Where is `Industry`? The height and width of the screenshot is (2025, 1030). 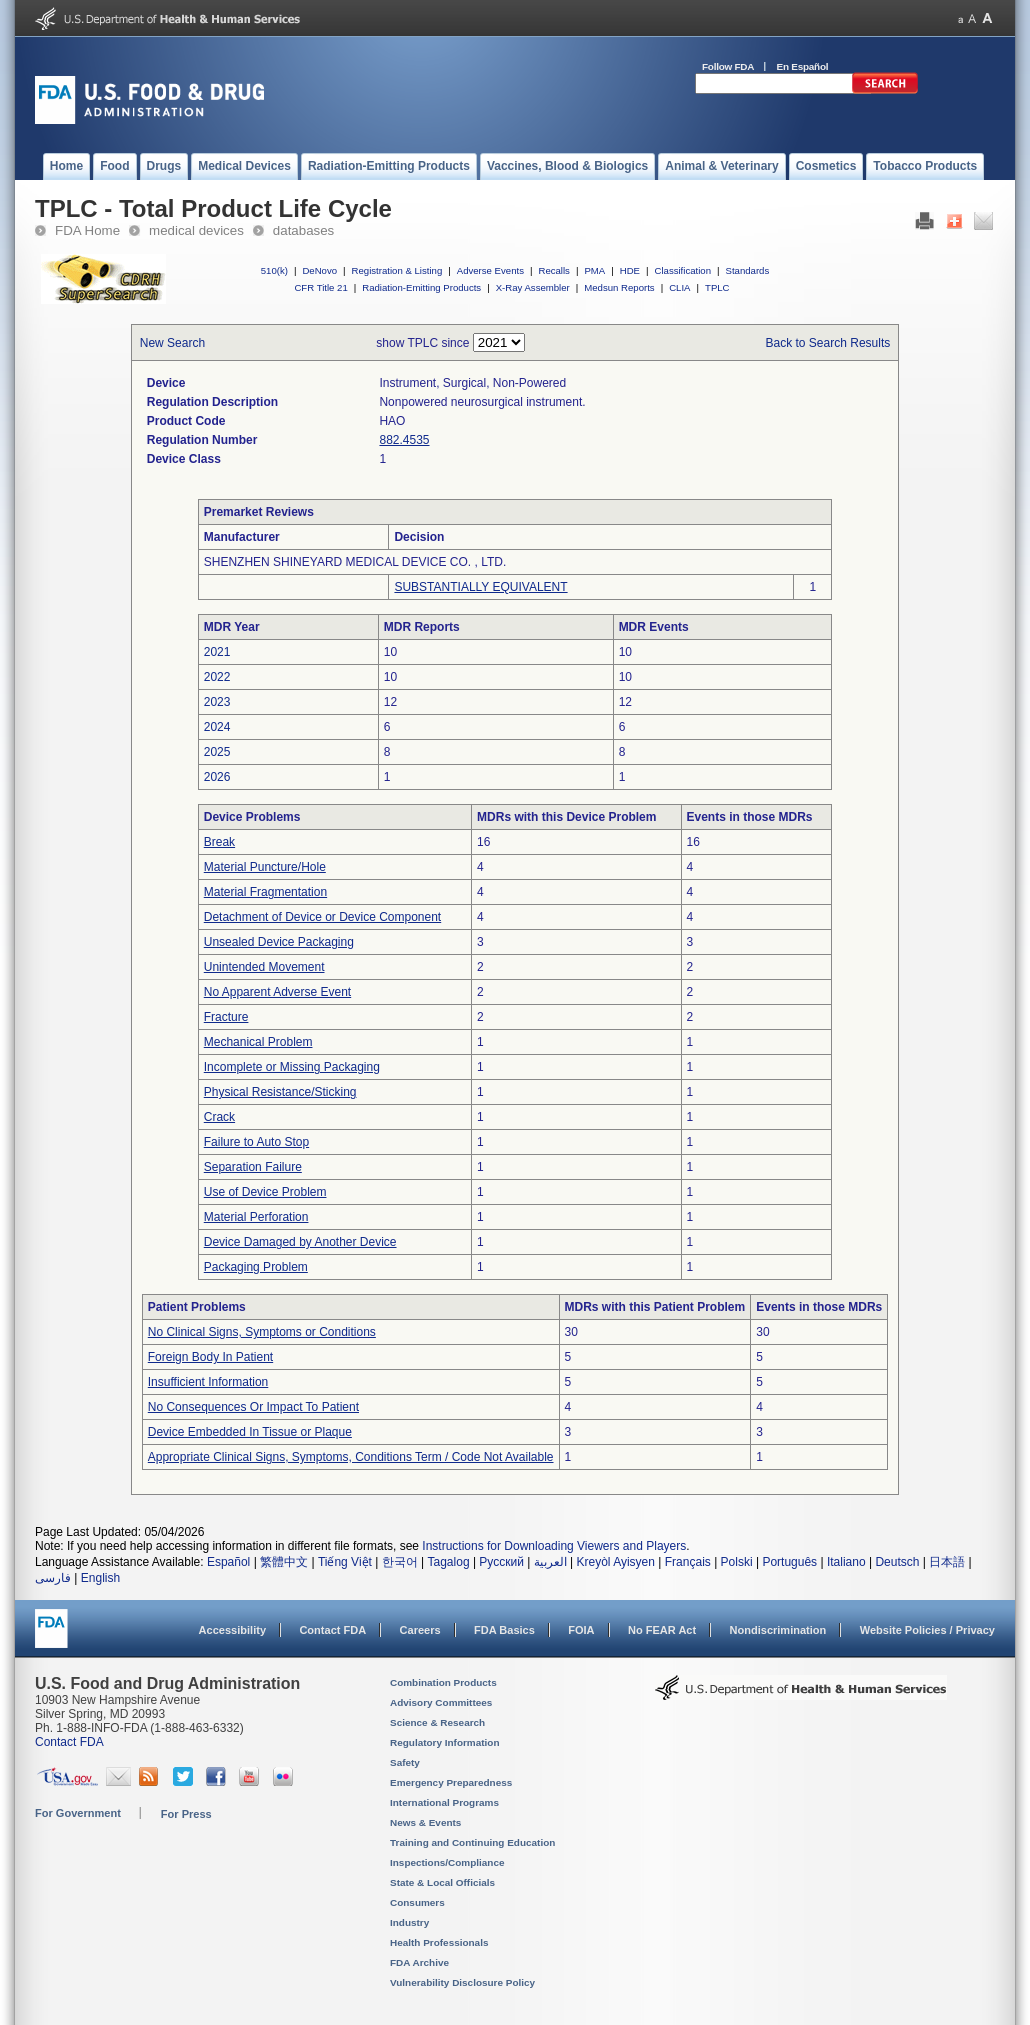 Industry is located at coordinates (409, 1922).